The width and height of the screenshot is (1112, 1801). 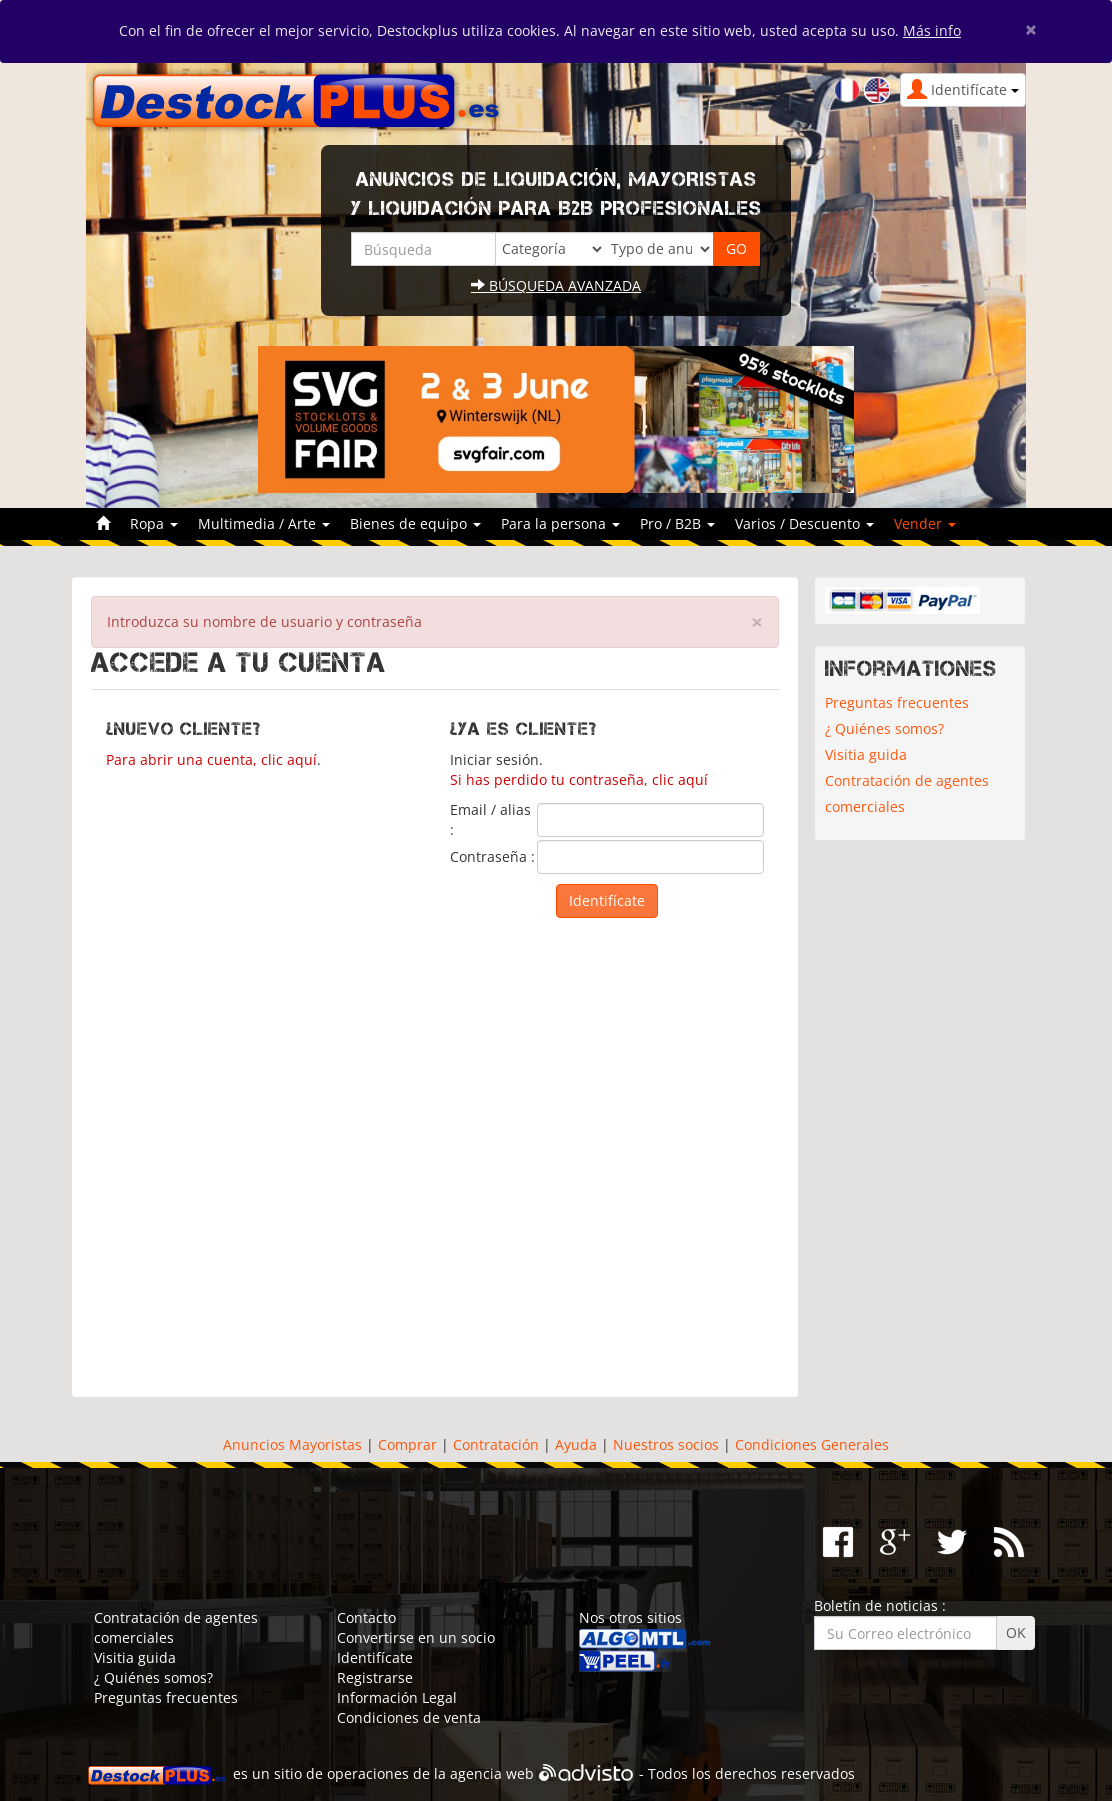 I want to click on Bienes de equipo [button], so click(x=415, y=523).